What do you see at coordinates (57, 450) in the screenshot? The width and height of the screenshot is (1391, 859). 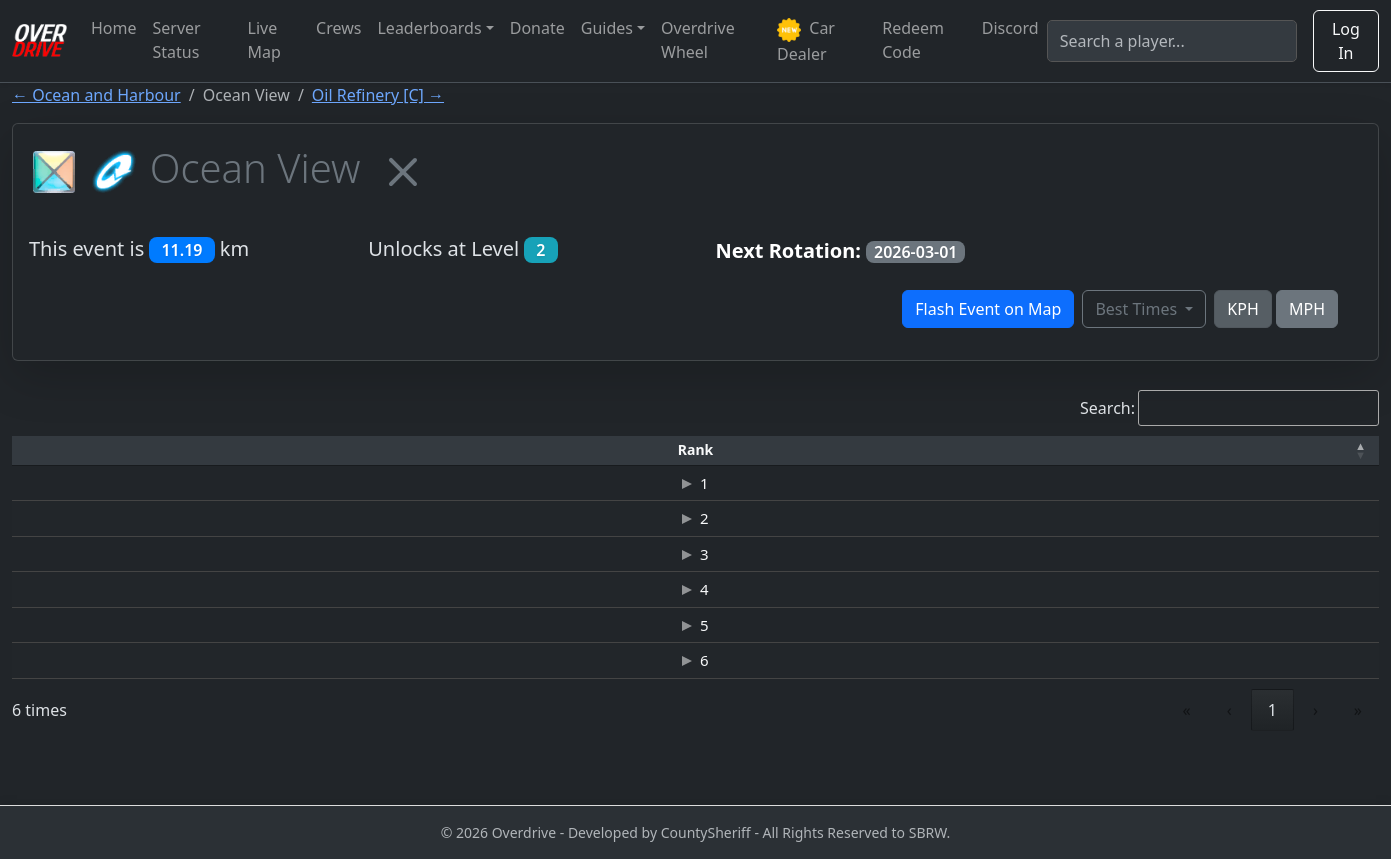 I see `[button]` at bounding box center [57, 450].